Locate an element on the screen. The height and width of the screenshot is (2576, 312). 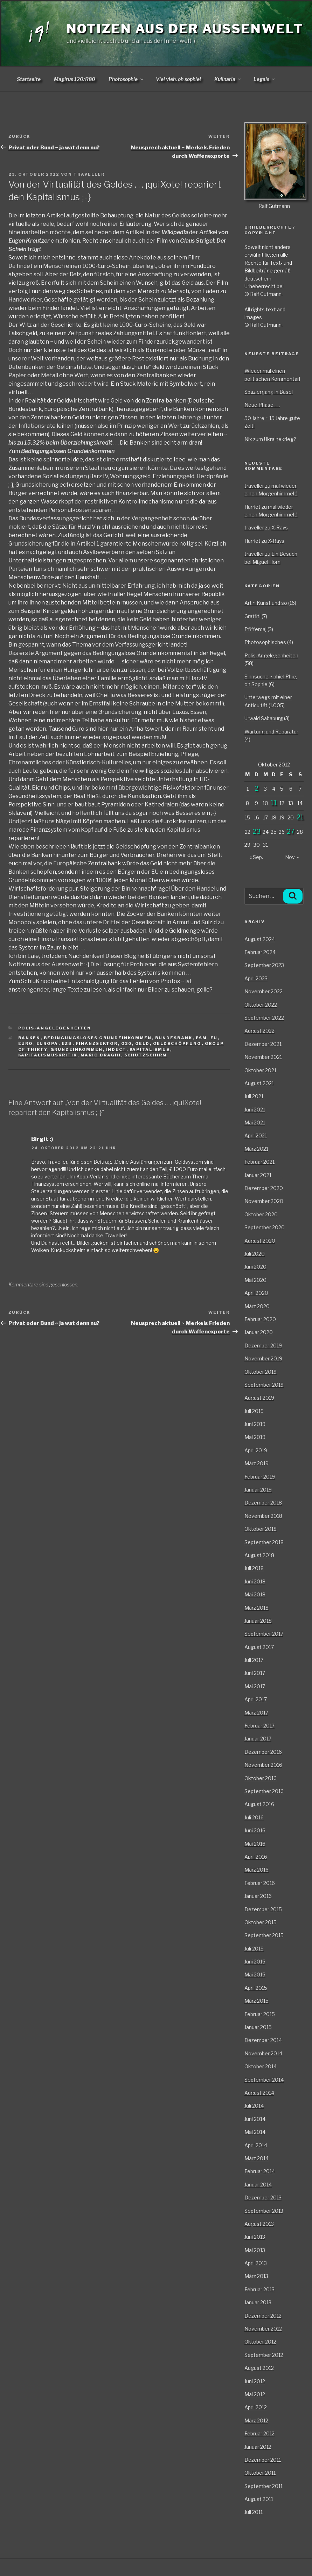
September 2022 is located at coordinates (264, 1018).